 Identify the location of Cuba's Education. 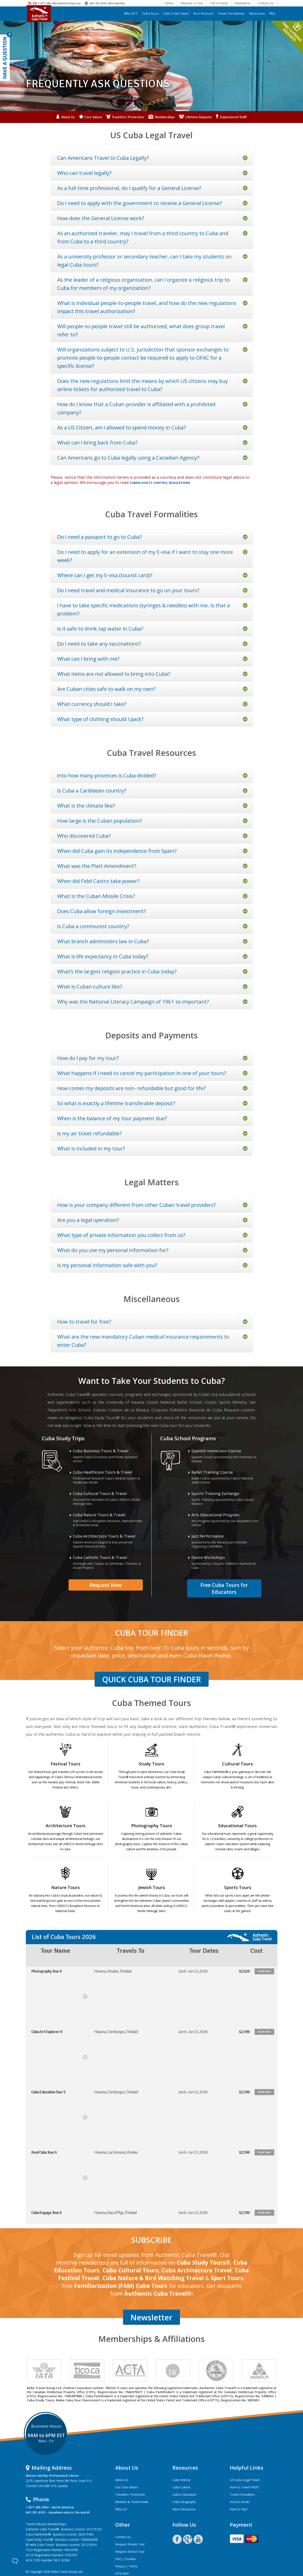
(184, 2485).